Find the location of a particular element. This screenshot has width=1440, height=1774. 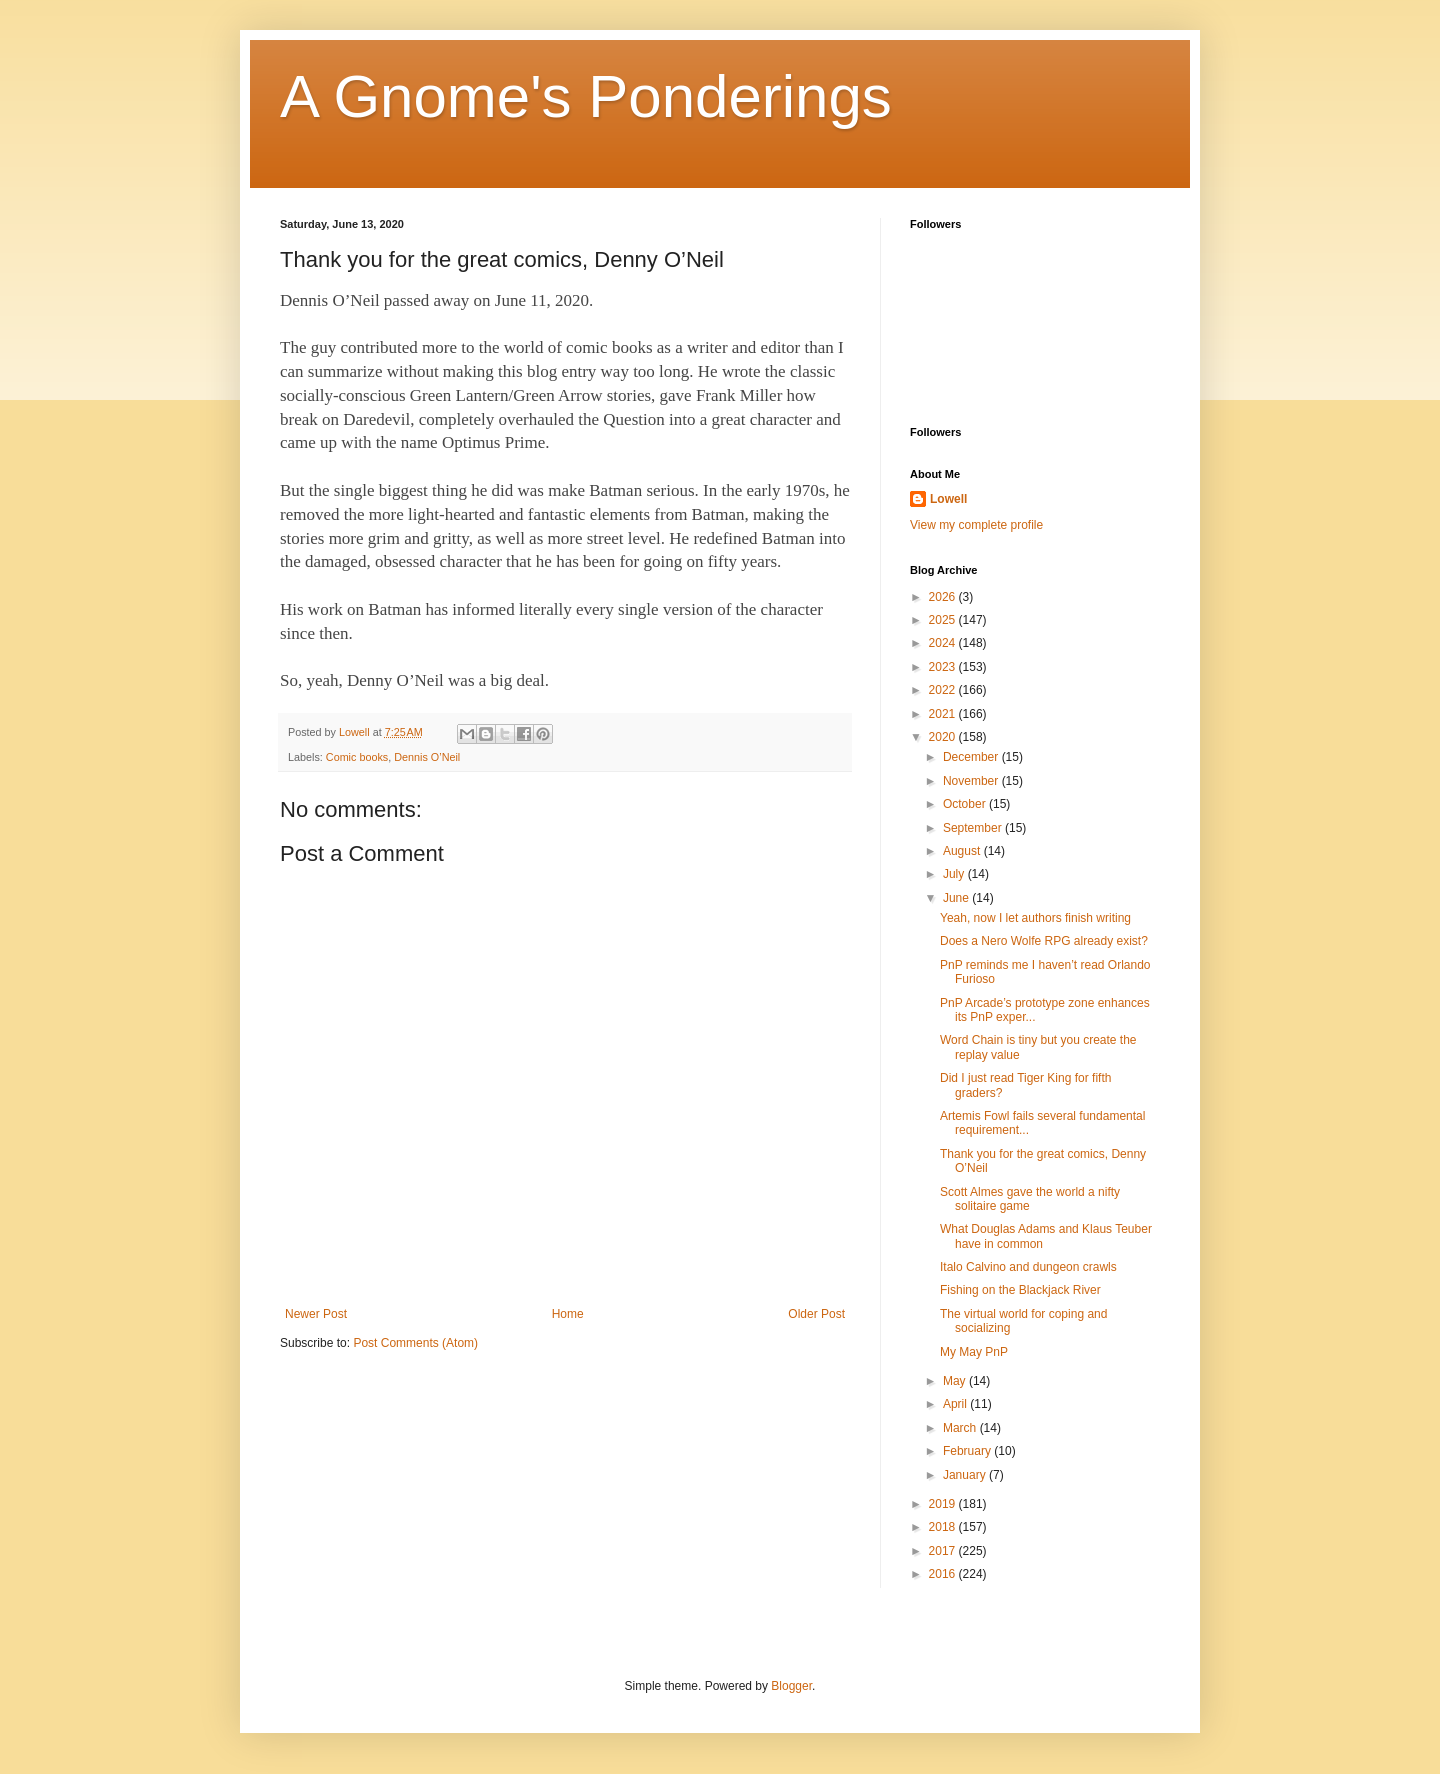

November is located at coordinates (972, 781).